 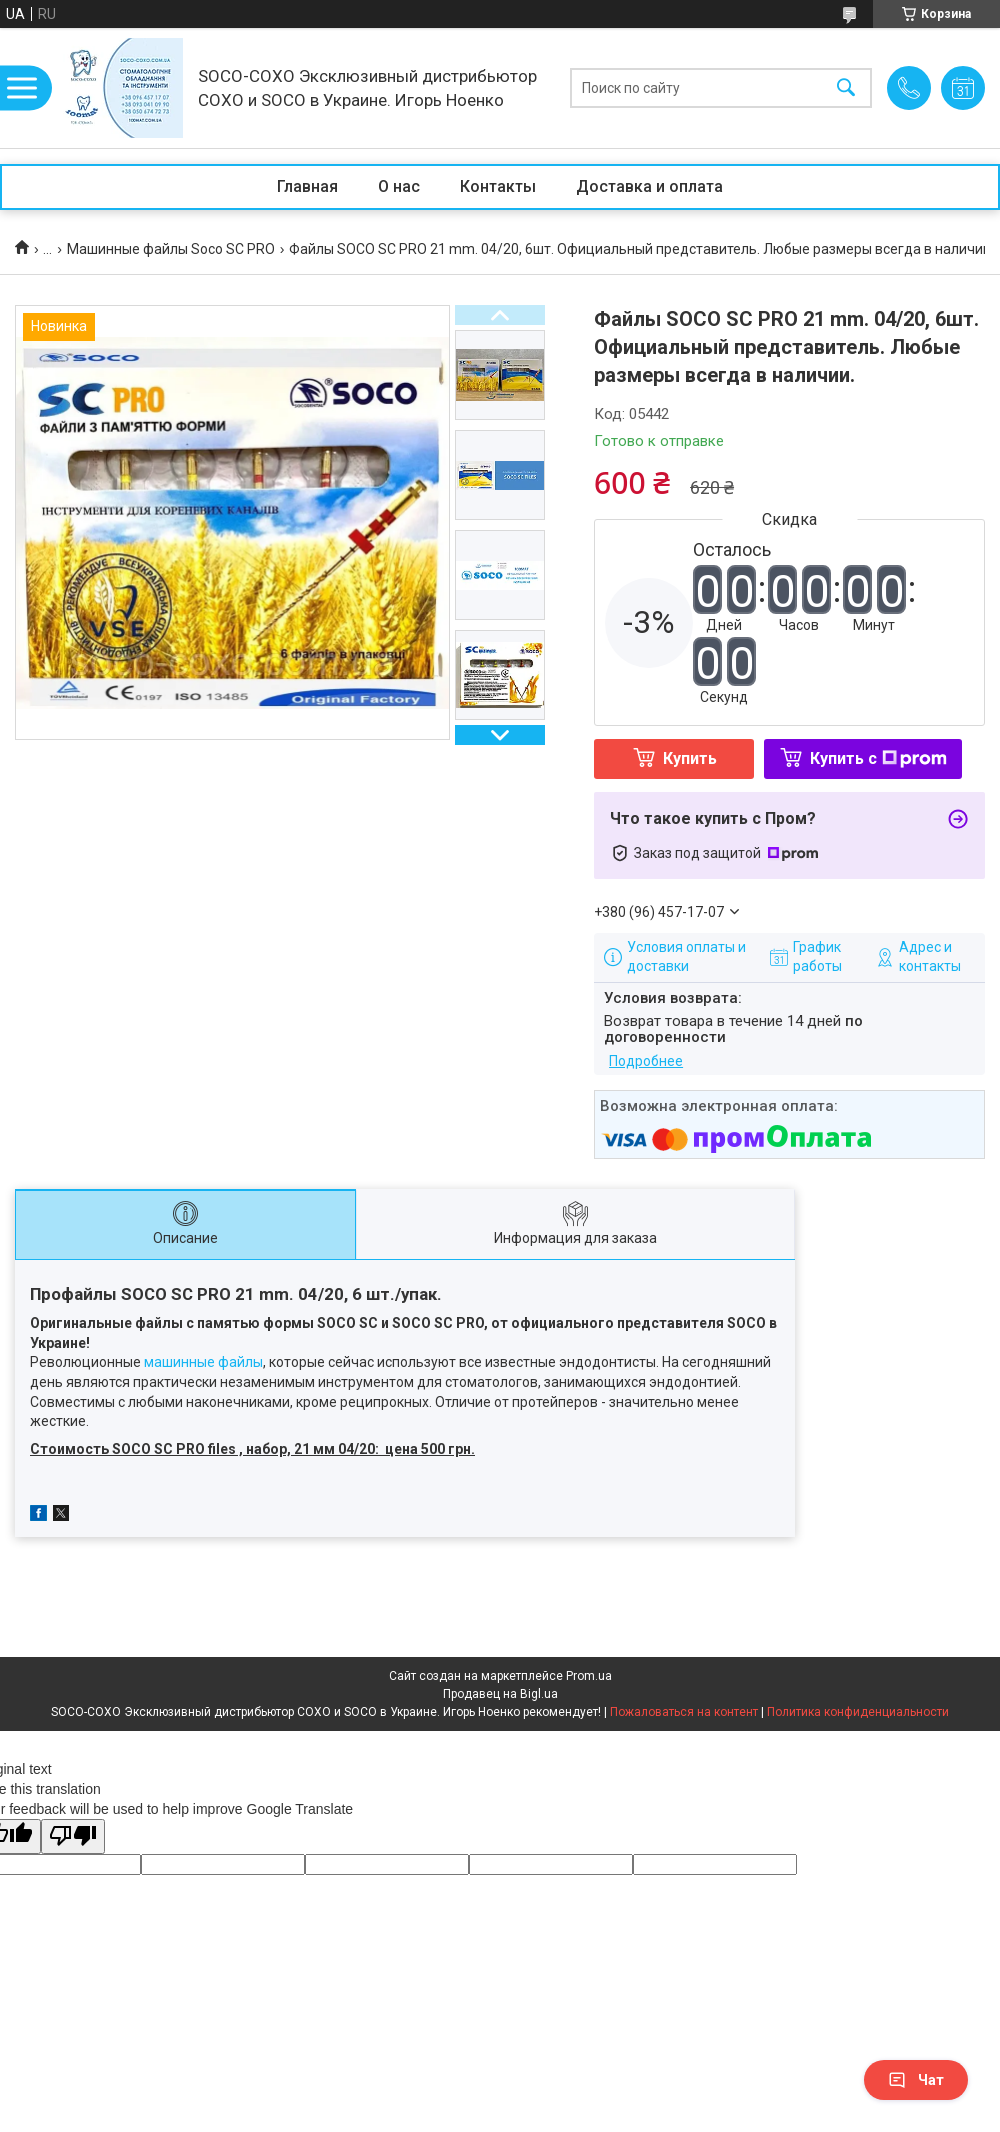 I want to click on Купить, so click(x=690, y=758).